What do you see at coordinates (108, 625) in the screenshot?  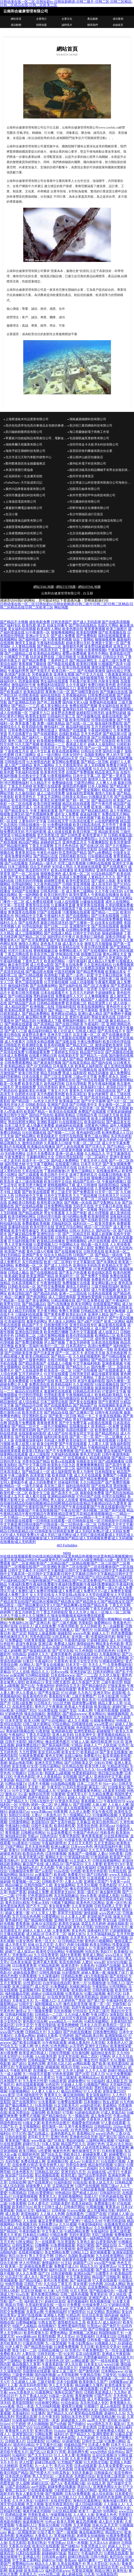 I see `岛国大片网站` at bounding box center [108, 625].